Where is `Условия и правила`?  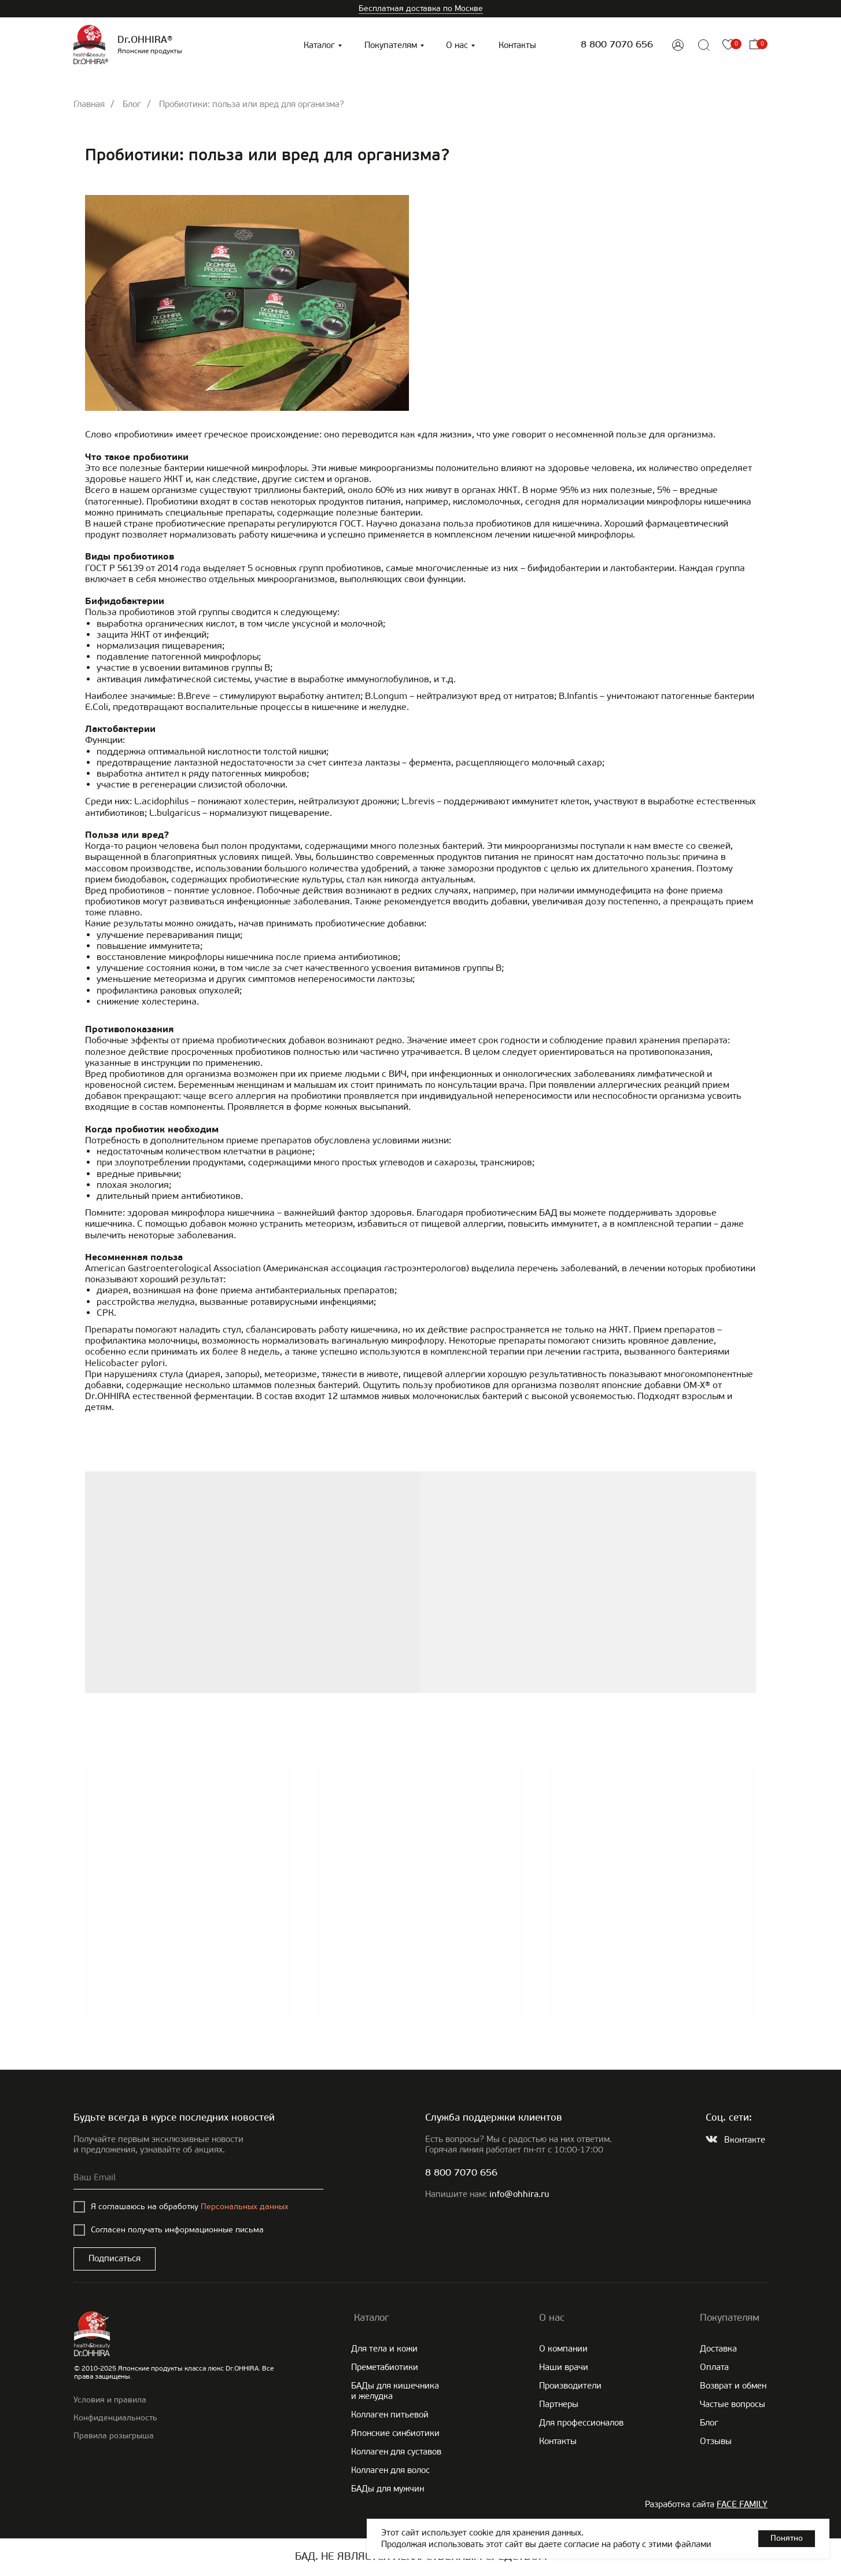 Условия и правила is located at coordinates (109, 2400).